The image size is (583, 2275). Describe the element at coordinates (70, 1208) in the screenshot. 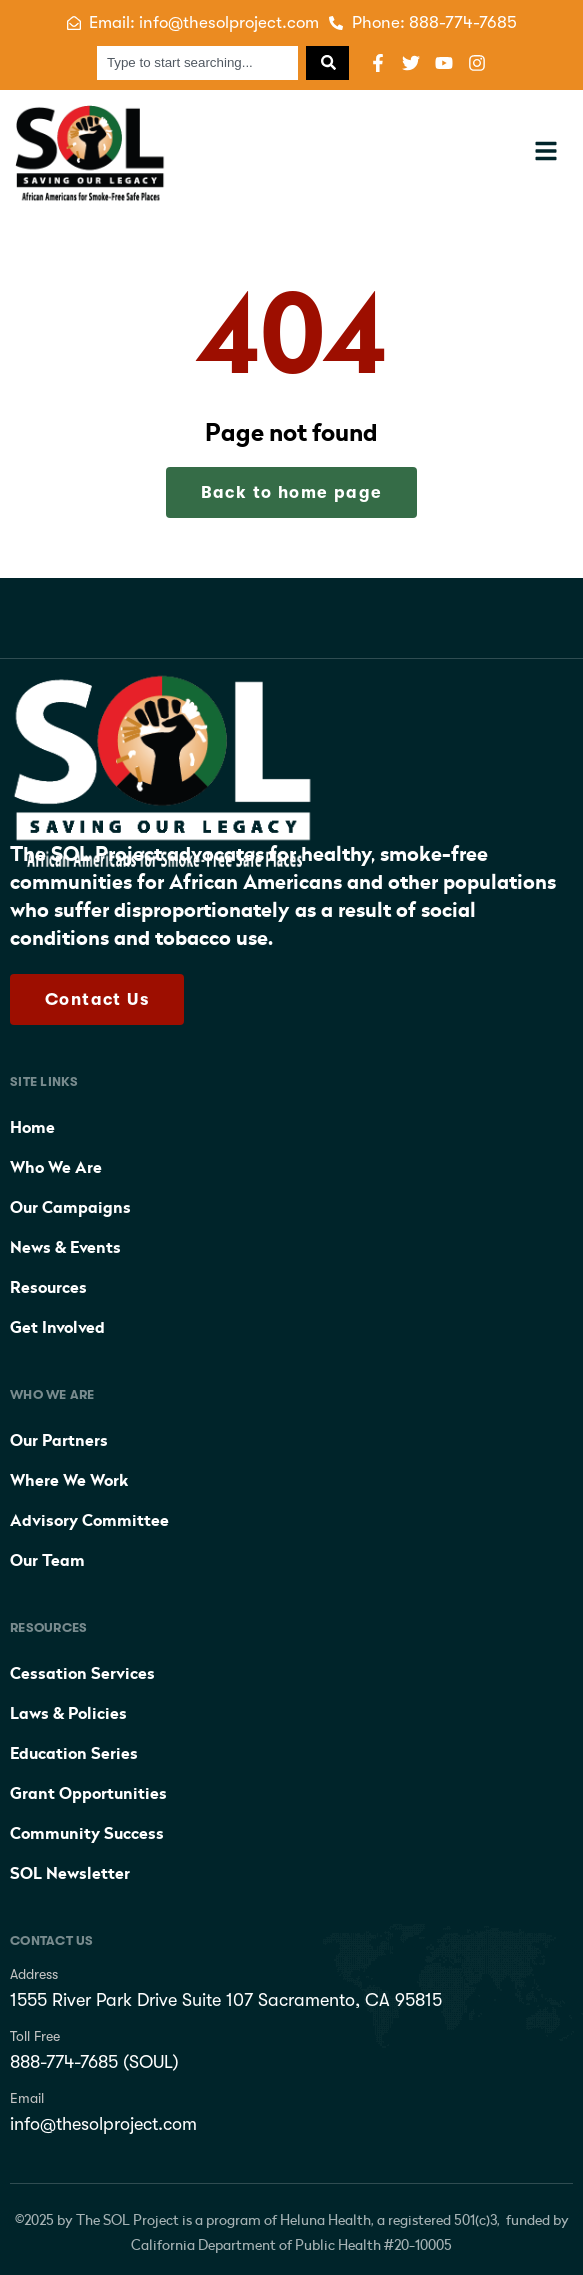

I see `Our Campaigns` at that location.